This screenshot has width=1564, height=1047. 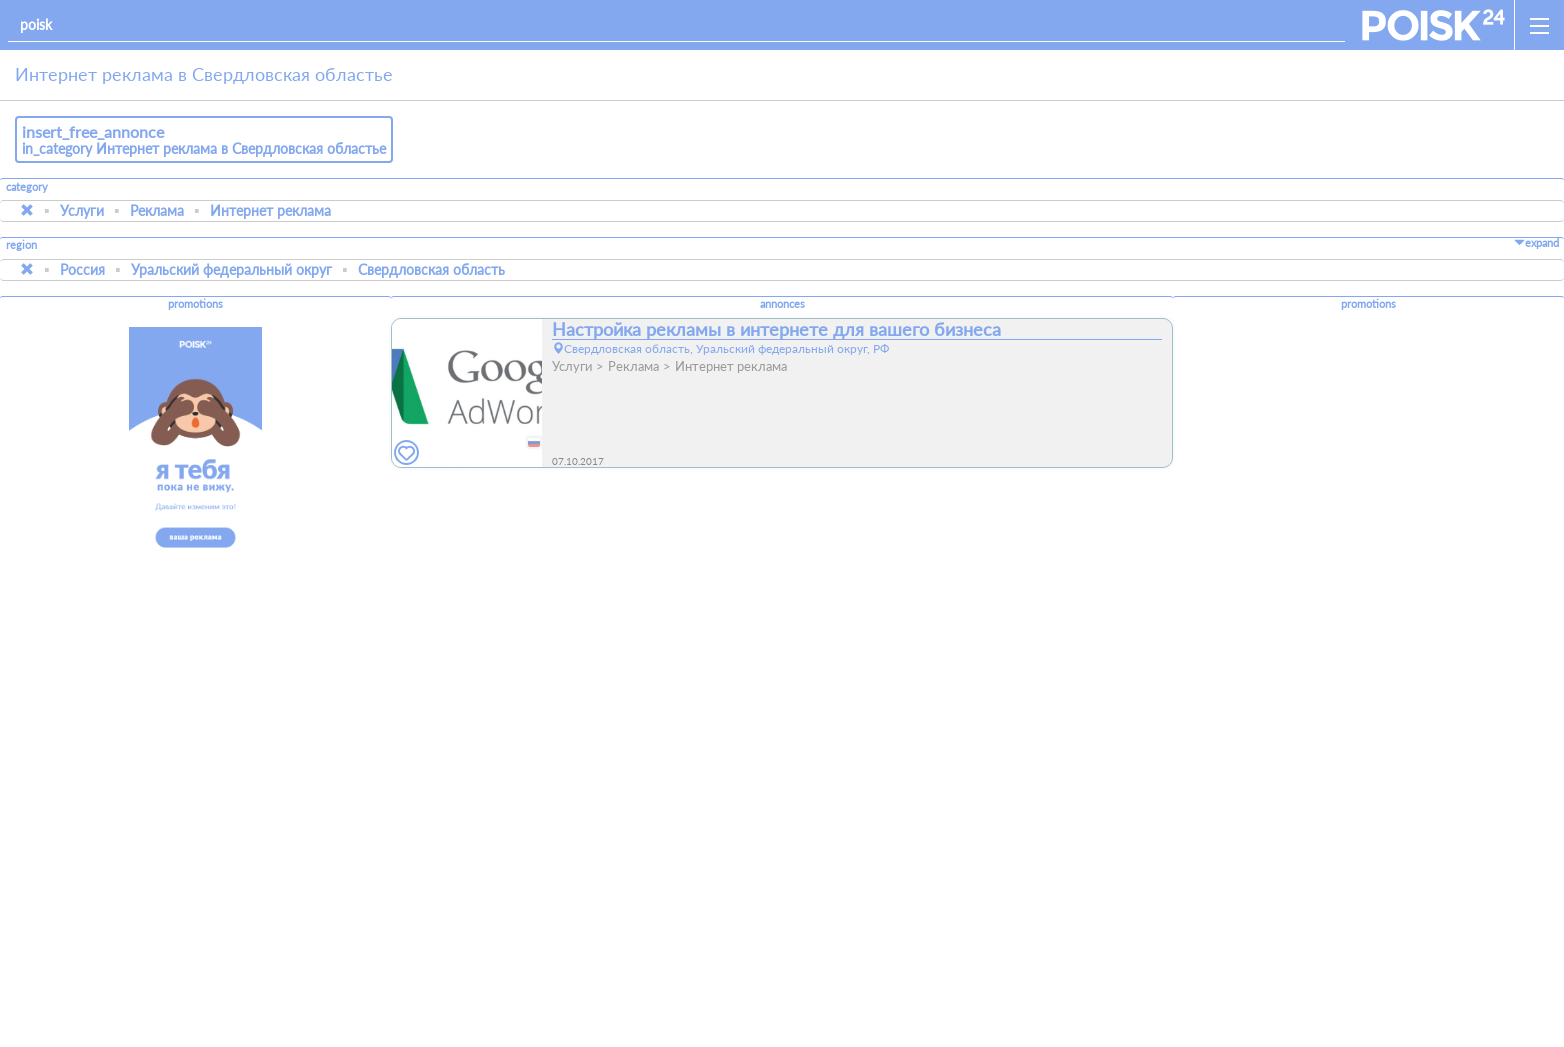 What do you see at coordinates (270, 210) in the screenshot?
I see `Интернет реклама` at bounding box center [270, 210].